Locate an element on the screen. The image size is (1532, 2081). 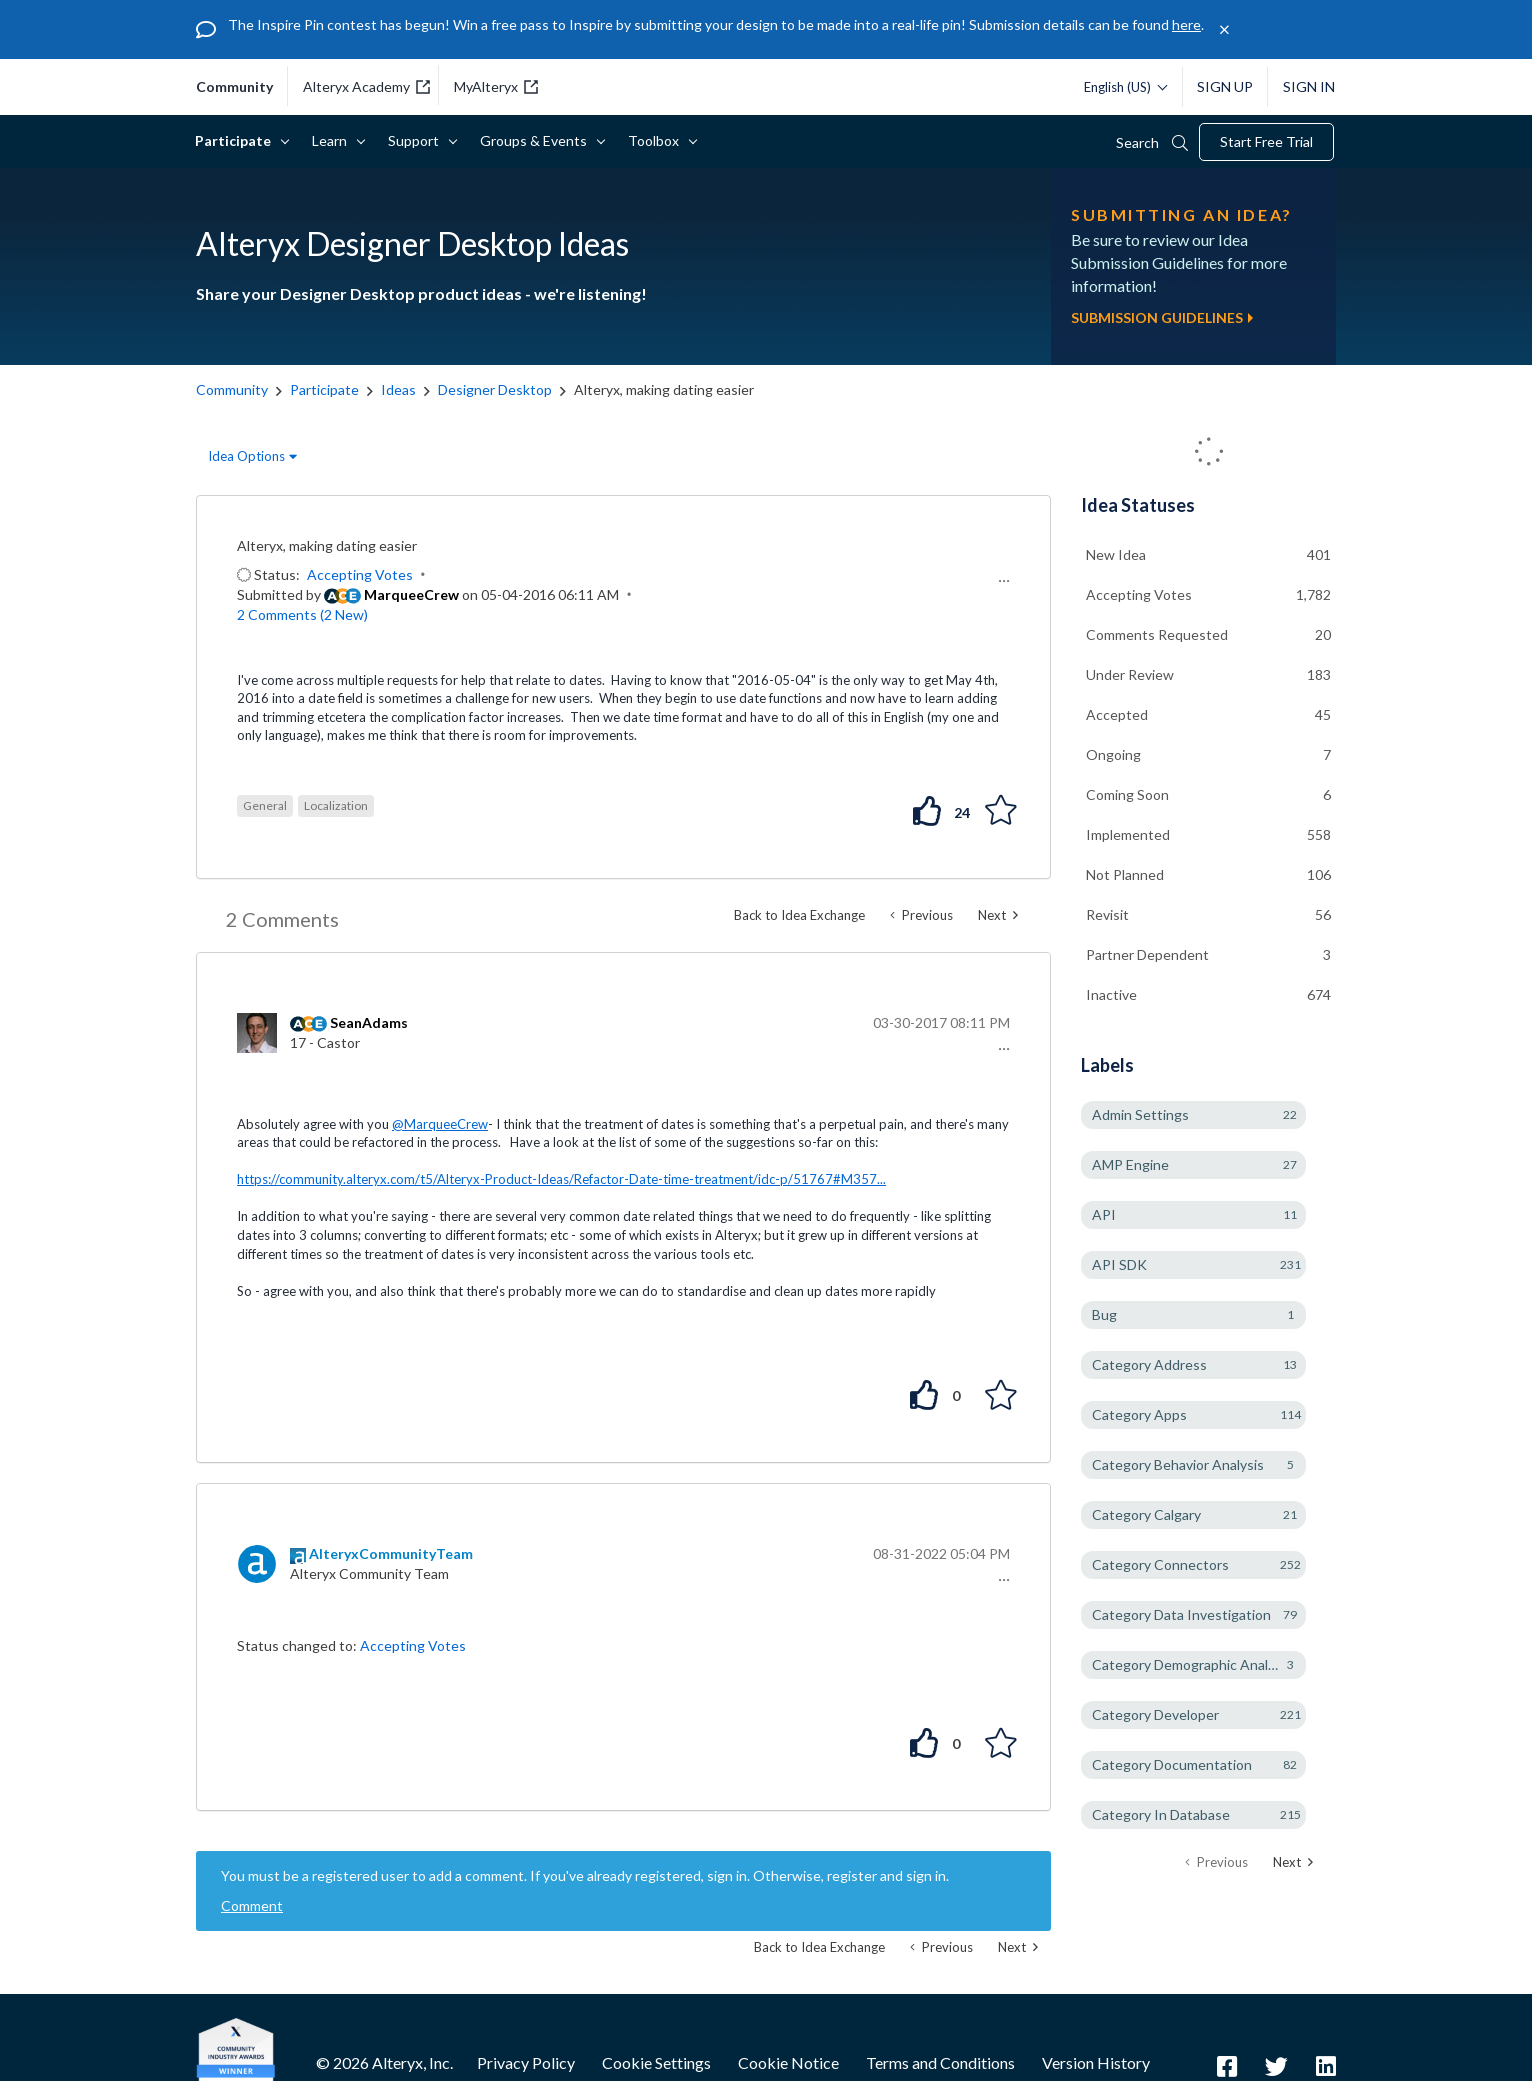
[Next Page] is located at coordinates (1293, 1862).